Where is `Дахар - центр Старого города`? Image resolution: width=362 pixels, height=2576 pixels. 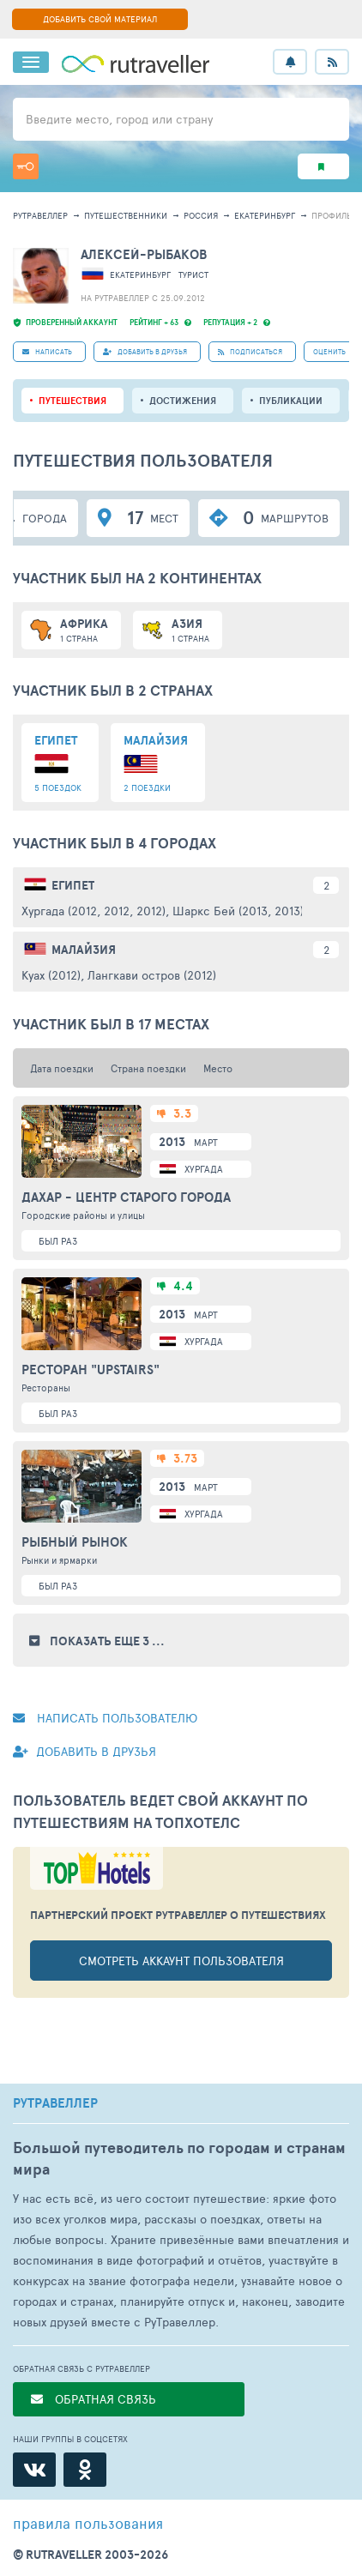
Дахар - центр Старого города is located at coordinates (126, 1197).